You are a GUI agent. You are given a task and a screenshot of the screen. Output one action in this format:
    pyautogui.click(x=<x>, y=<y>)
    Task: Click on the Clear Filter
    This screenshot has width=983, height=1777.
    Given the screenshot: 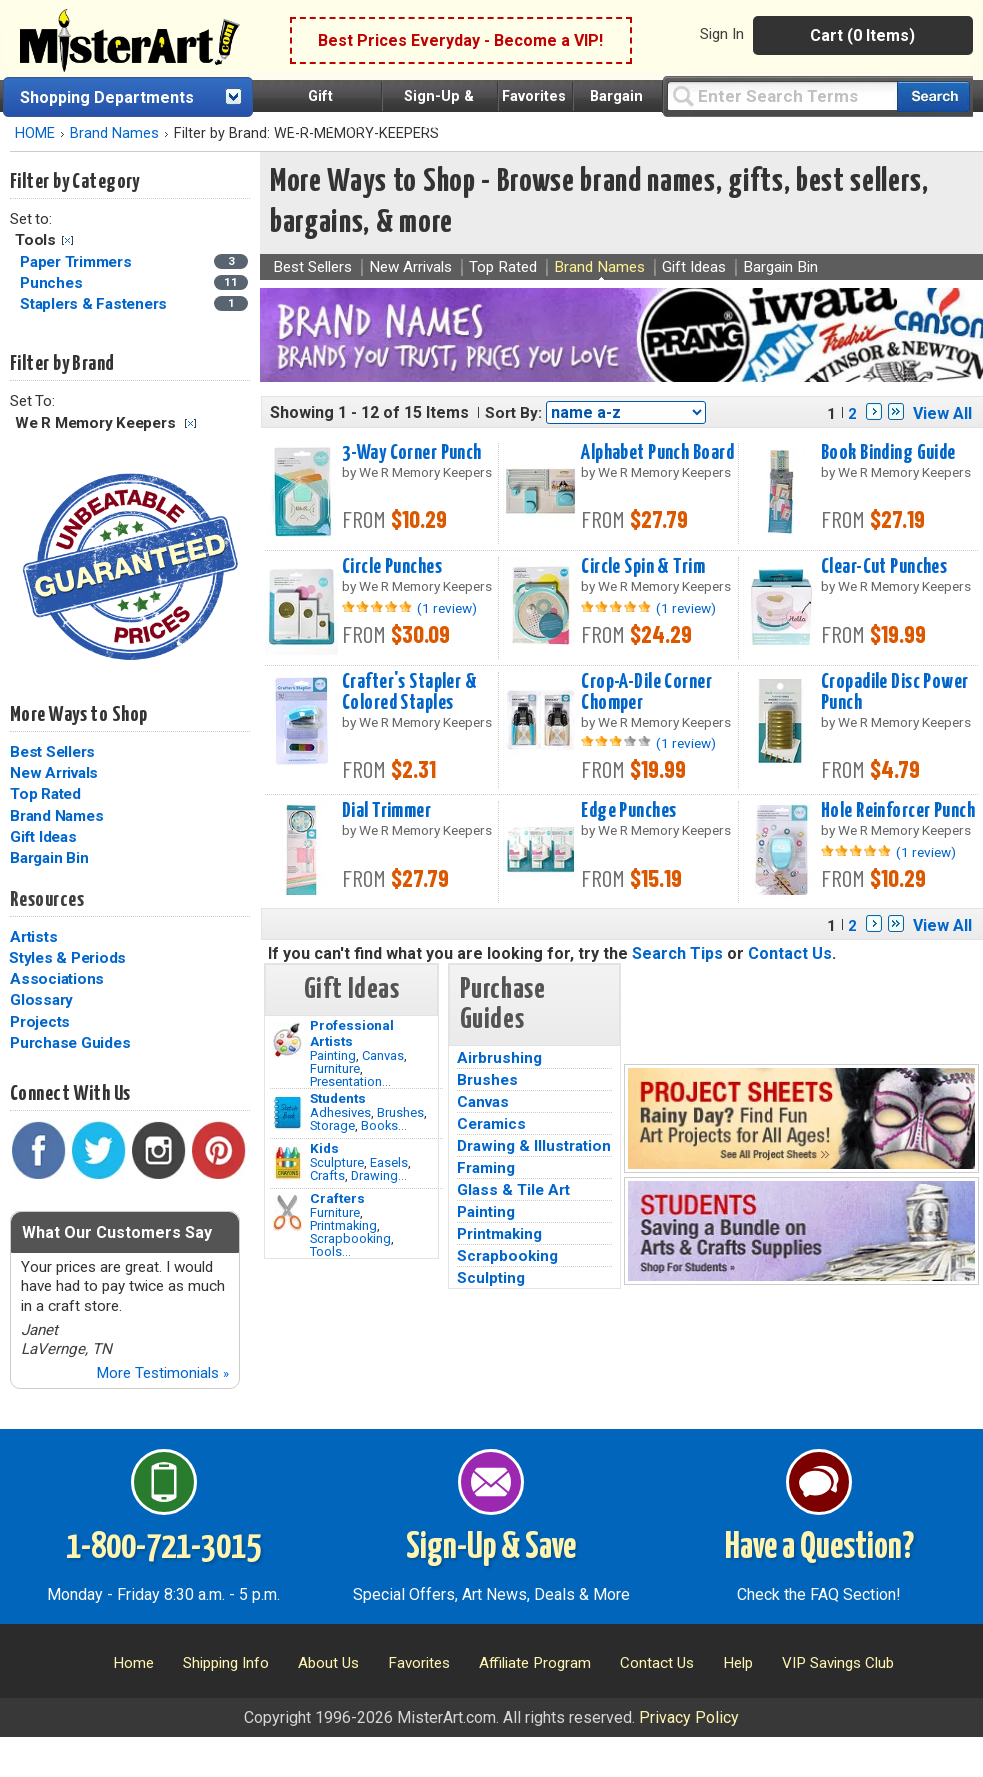 What is the action you would take?
    pyautogui.click(x=67, y=240)
    